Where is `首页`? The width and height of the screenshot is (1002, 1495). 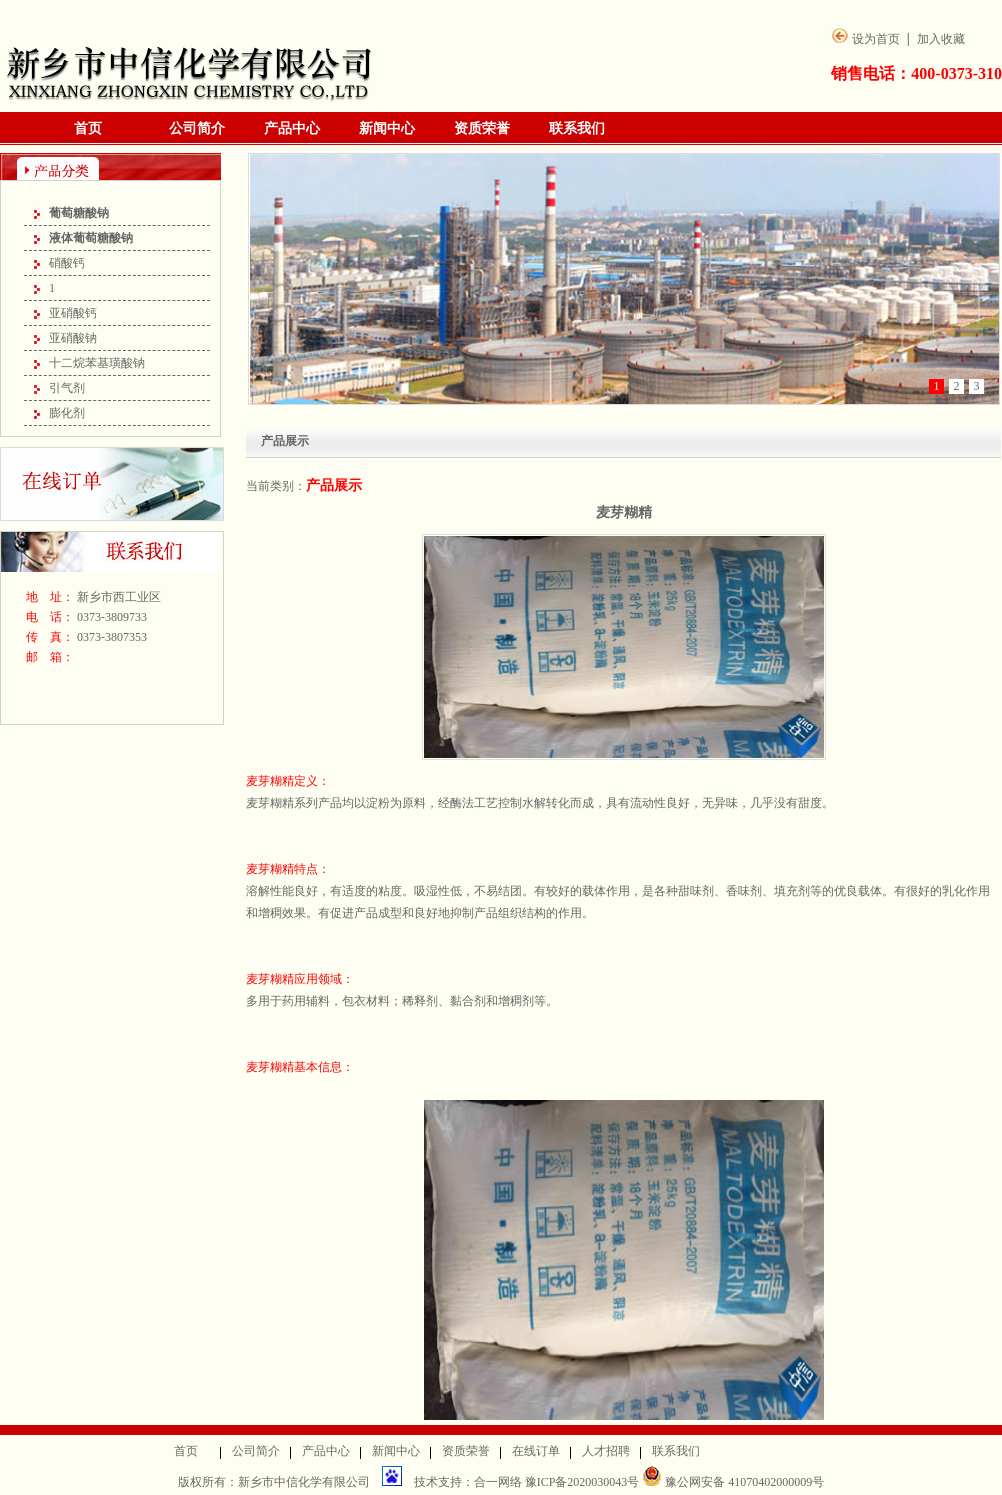 首页 is located at coordinates (88, 128).